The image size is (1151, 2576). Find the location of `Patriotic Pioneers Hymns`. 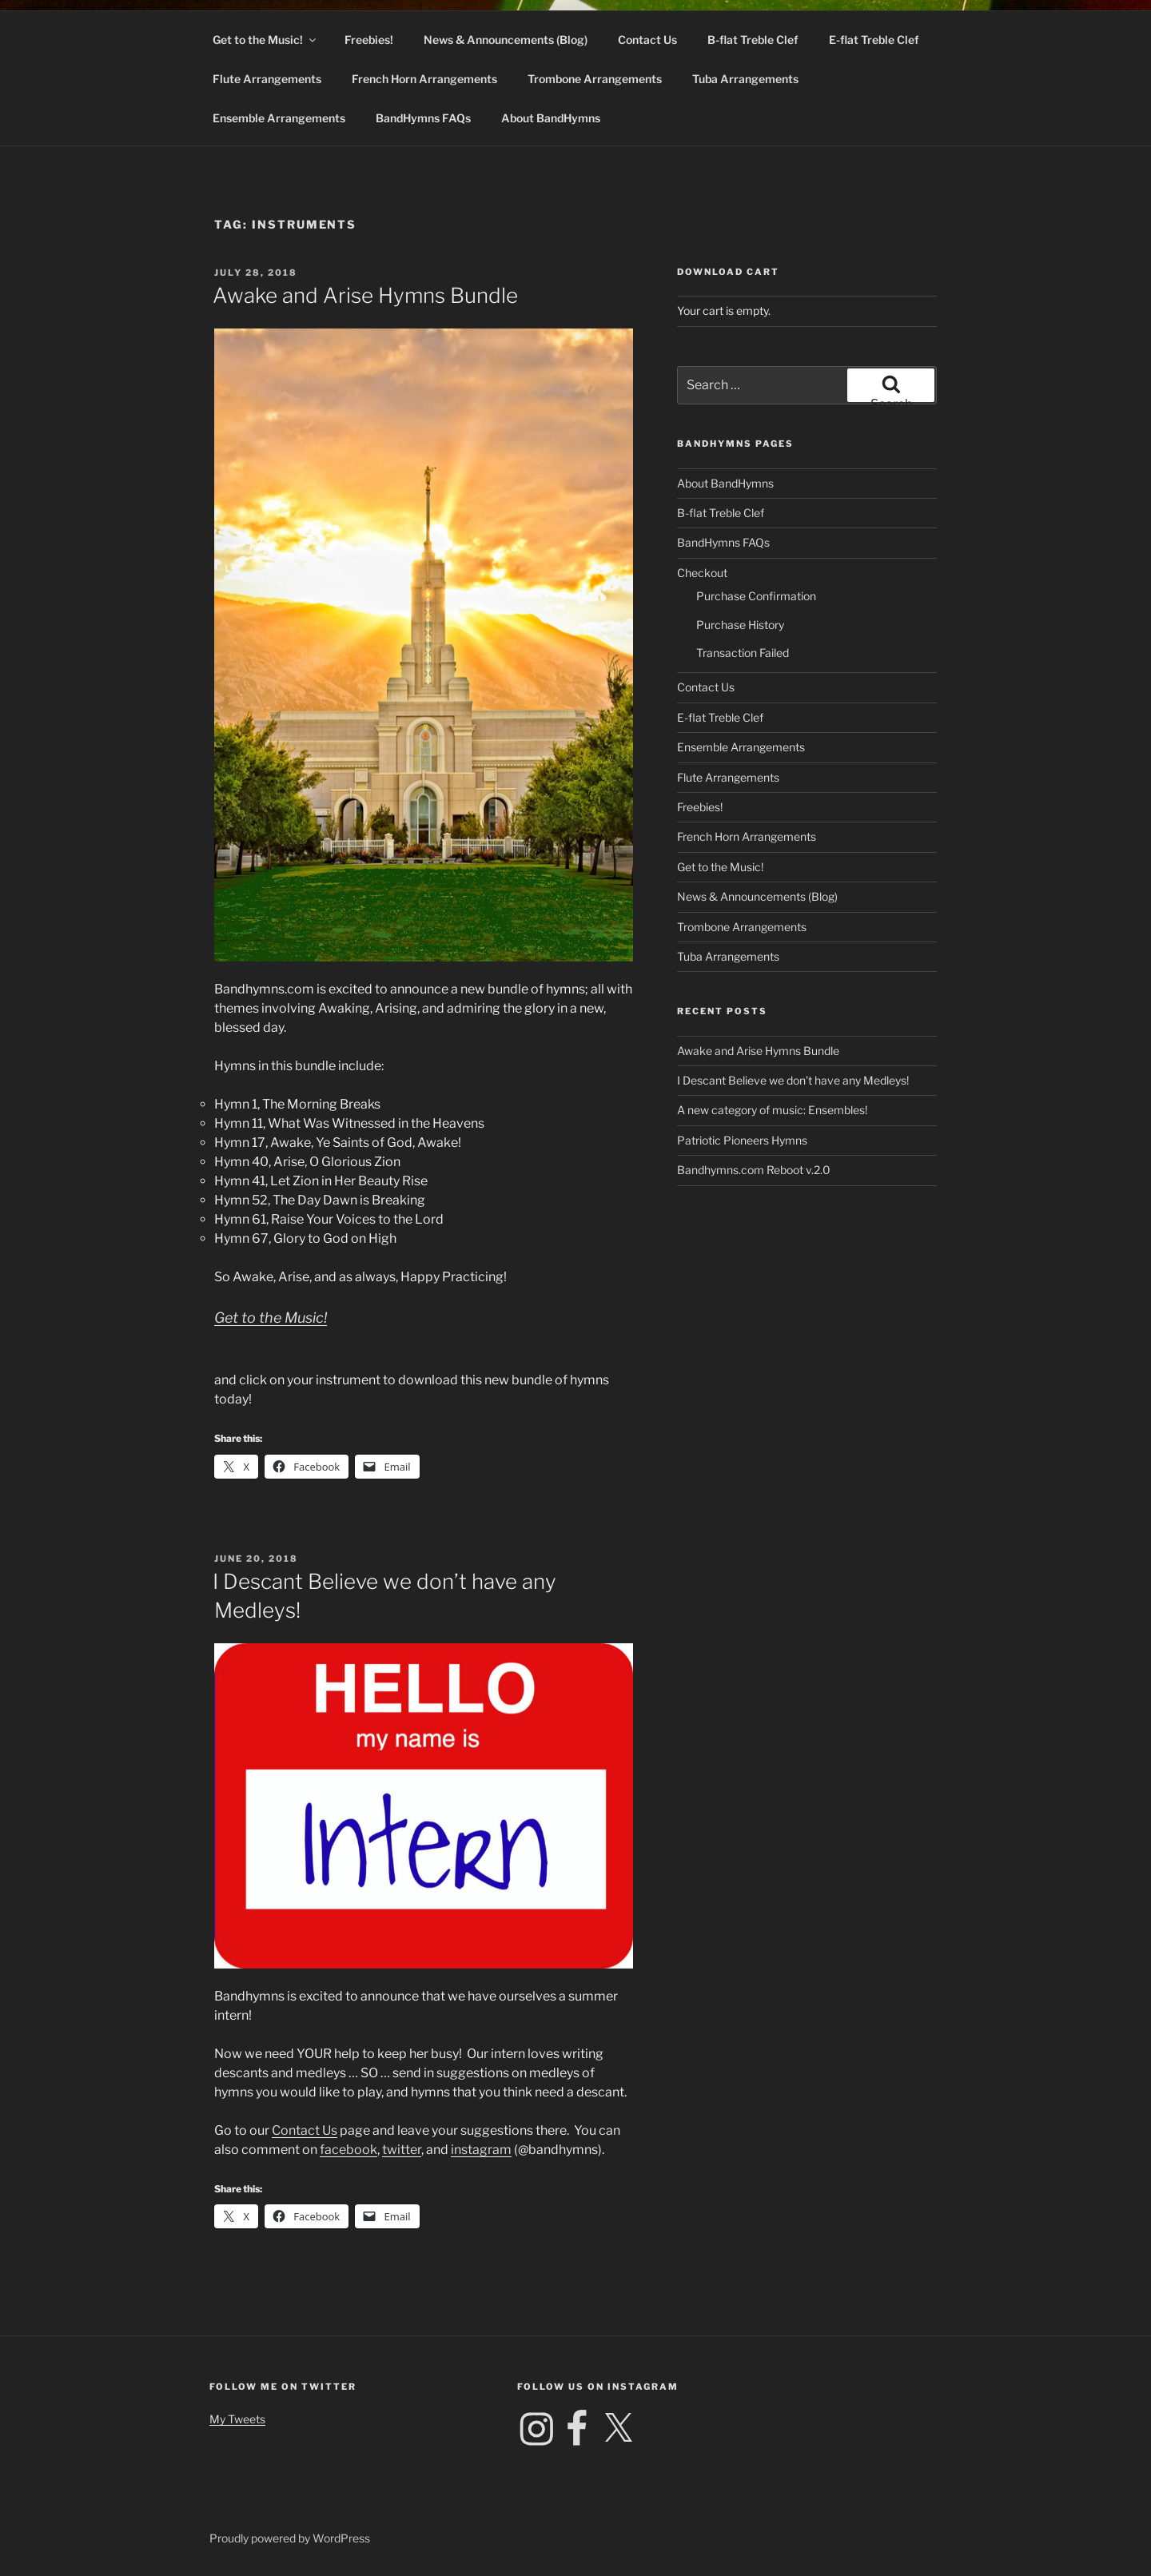

Patriotic Pioneers Hymns is located at coordinates (742, 1140).